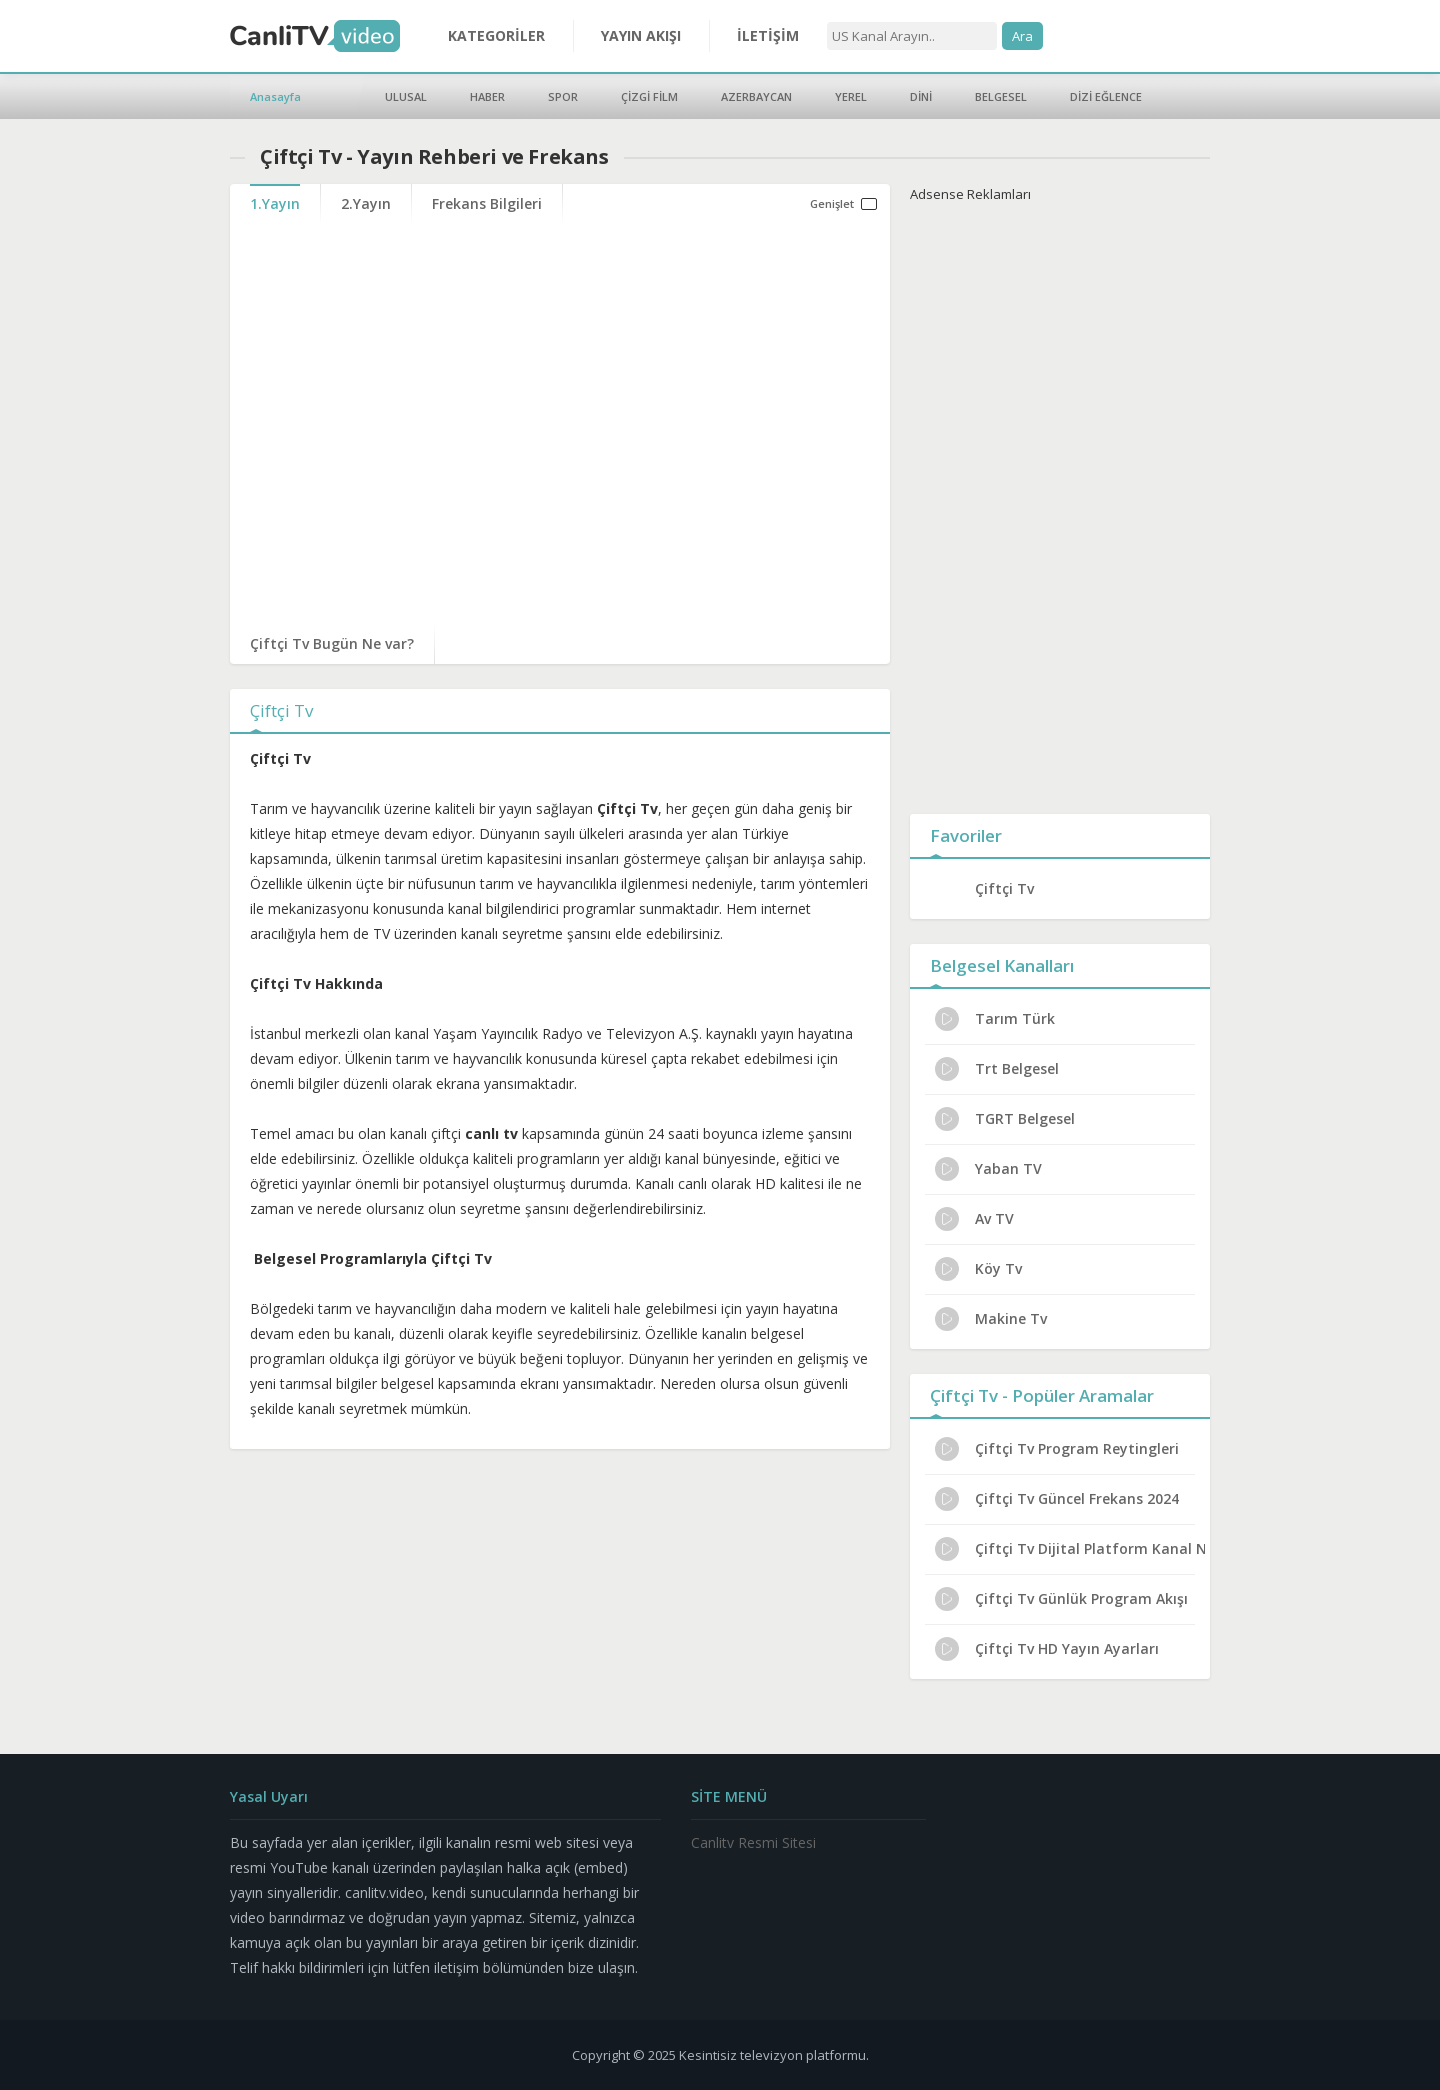  What do you see at coordinates (851, 96) in the screenshot?
I see `YEREL` at bounding box center [851, 96].